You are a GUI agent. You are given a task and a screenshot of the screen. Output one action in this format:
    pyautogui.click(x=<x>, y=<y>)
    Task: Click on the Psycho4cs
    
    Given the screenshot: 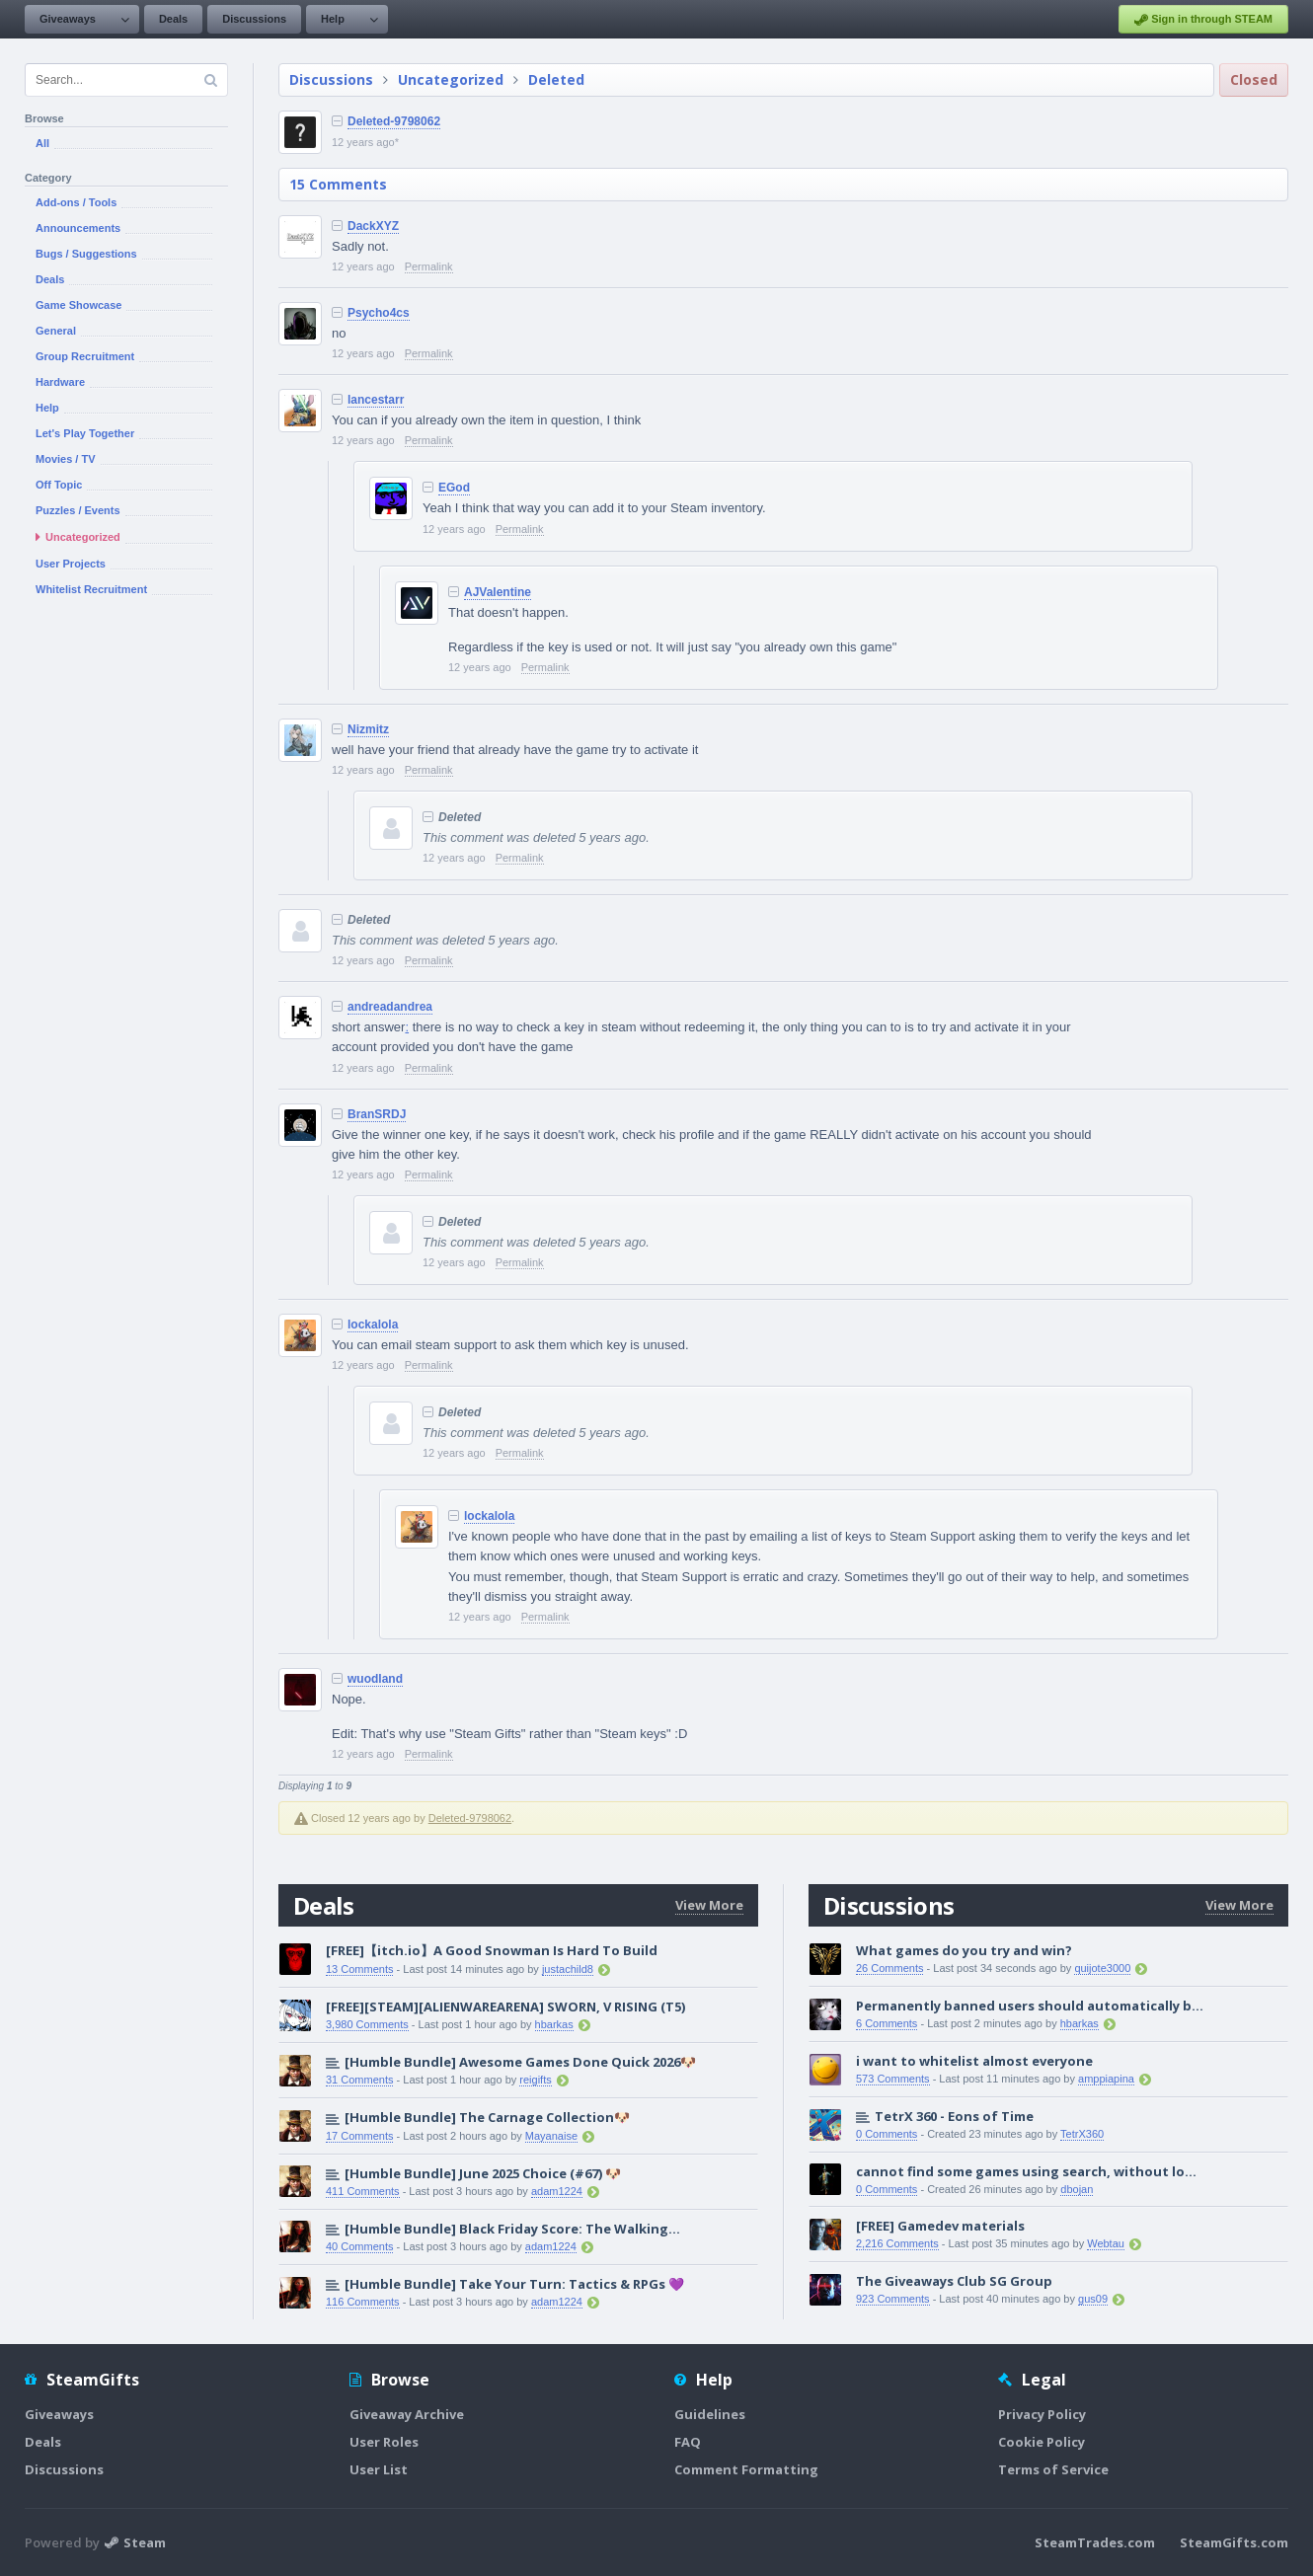 What is the action you would take?
    pyautogui.click(x=379, y=313)
    